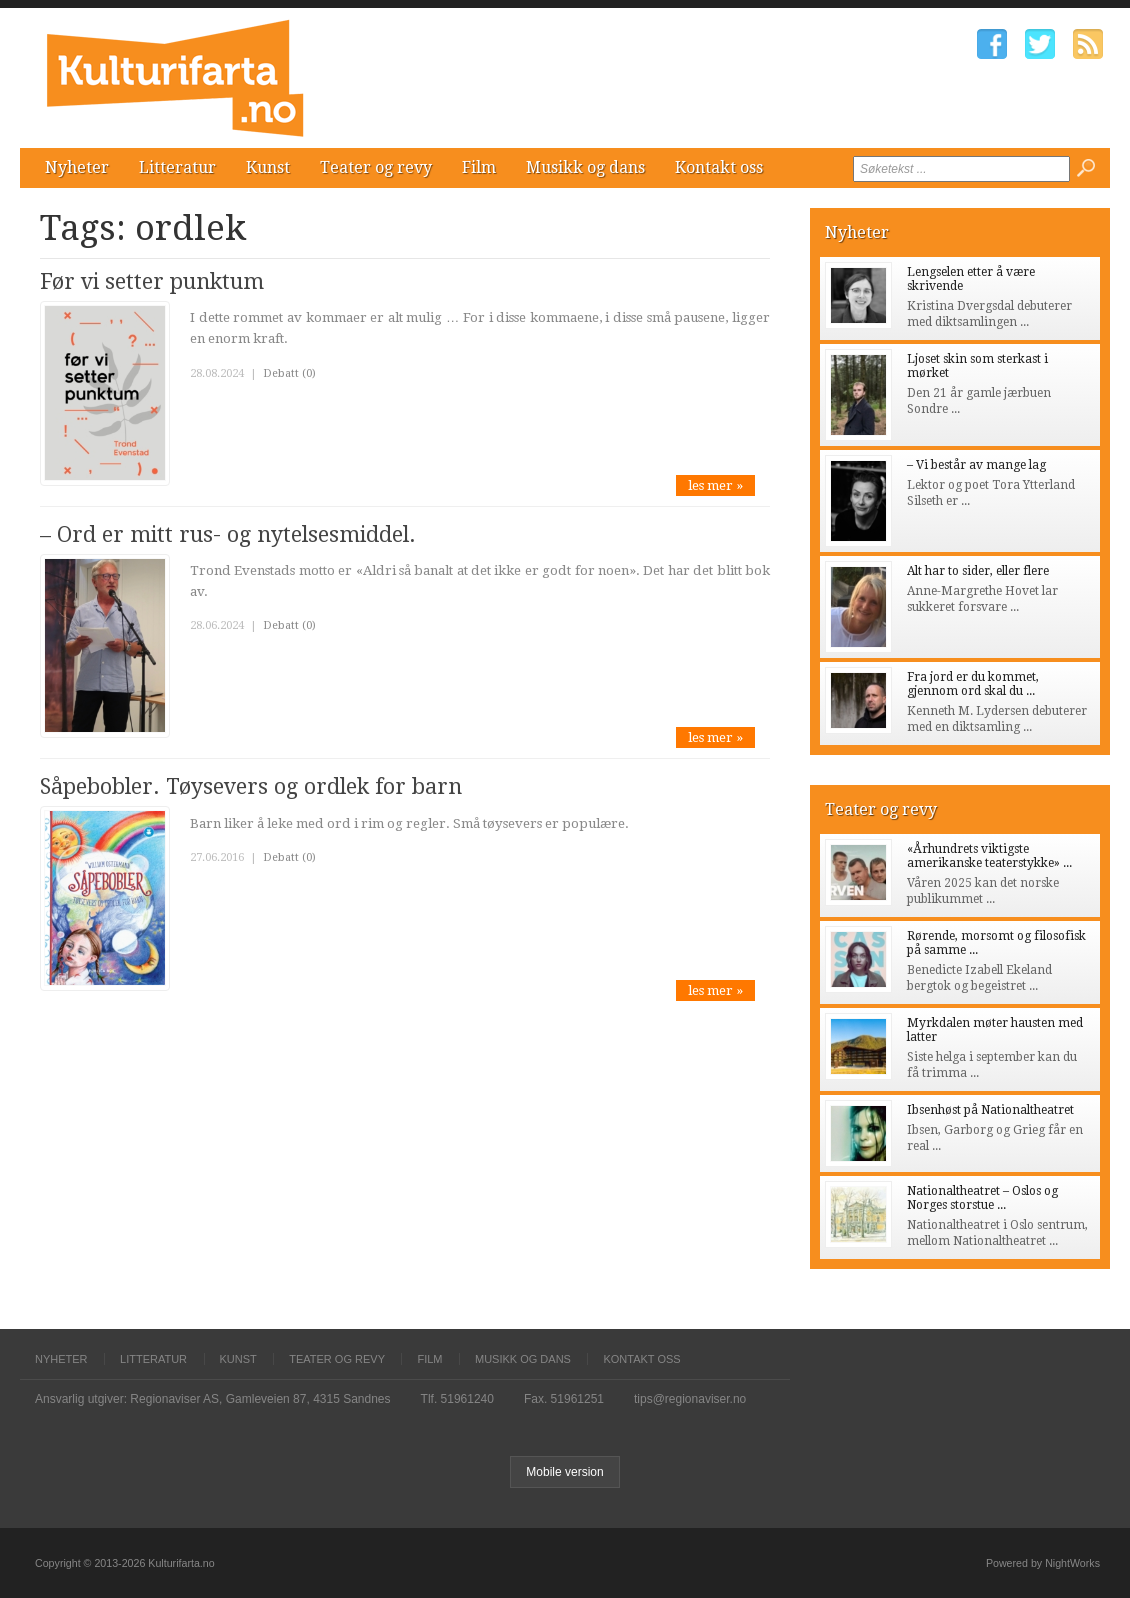 This screenshot has width=1130, height=1598. What do you see at coordinates (152, 281) in the screenshot?
I see `Før vi setter punktum` at bounding box center [152, 281].